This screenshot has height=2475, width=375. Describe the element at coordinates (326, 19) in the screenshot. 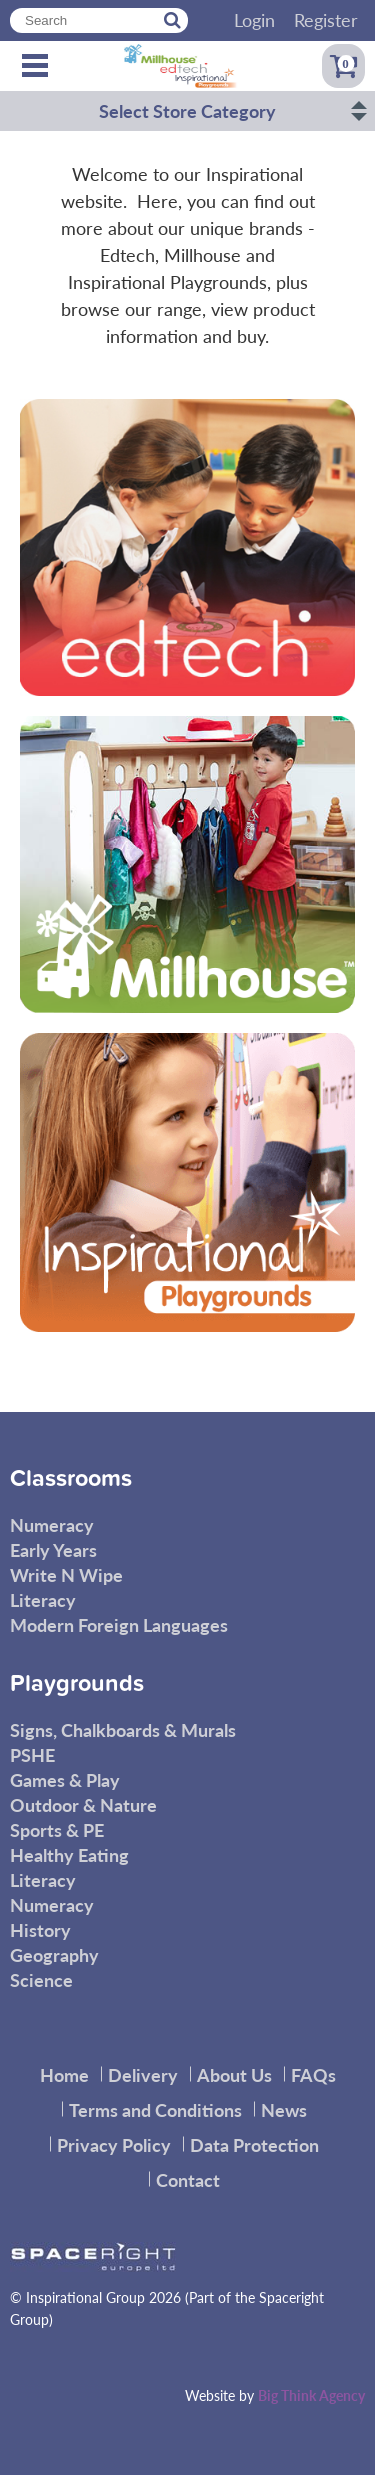

I see `Register` at that location.